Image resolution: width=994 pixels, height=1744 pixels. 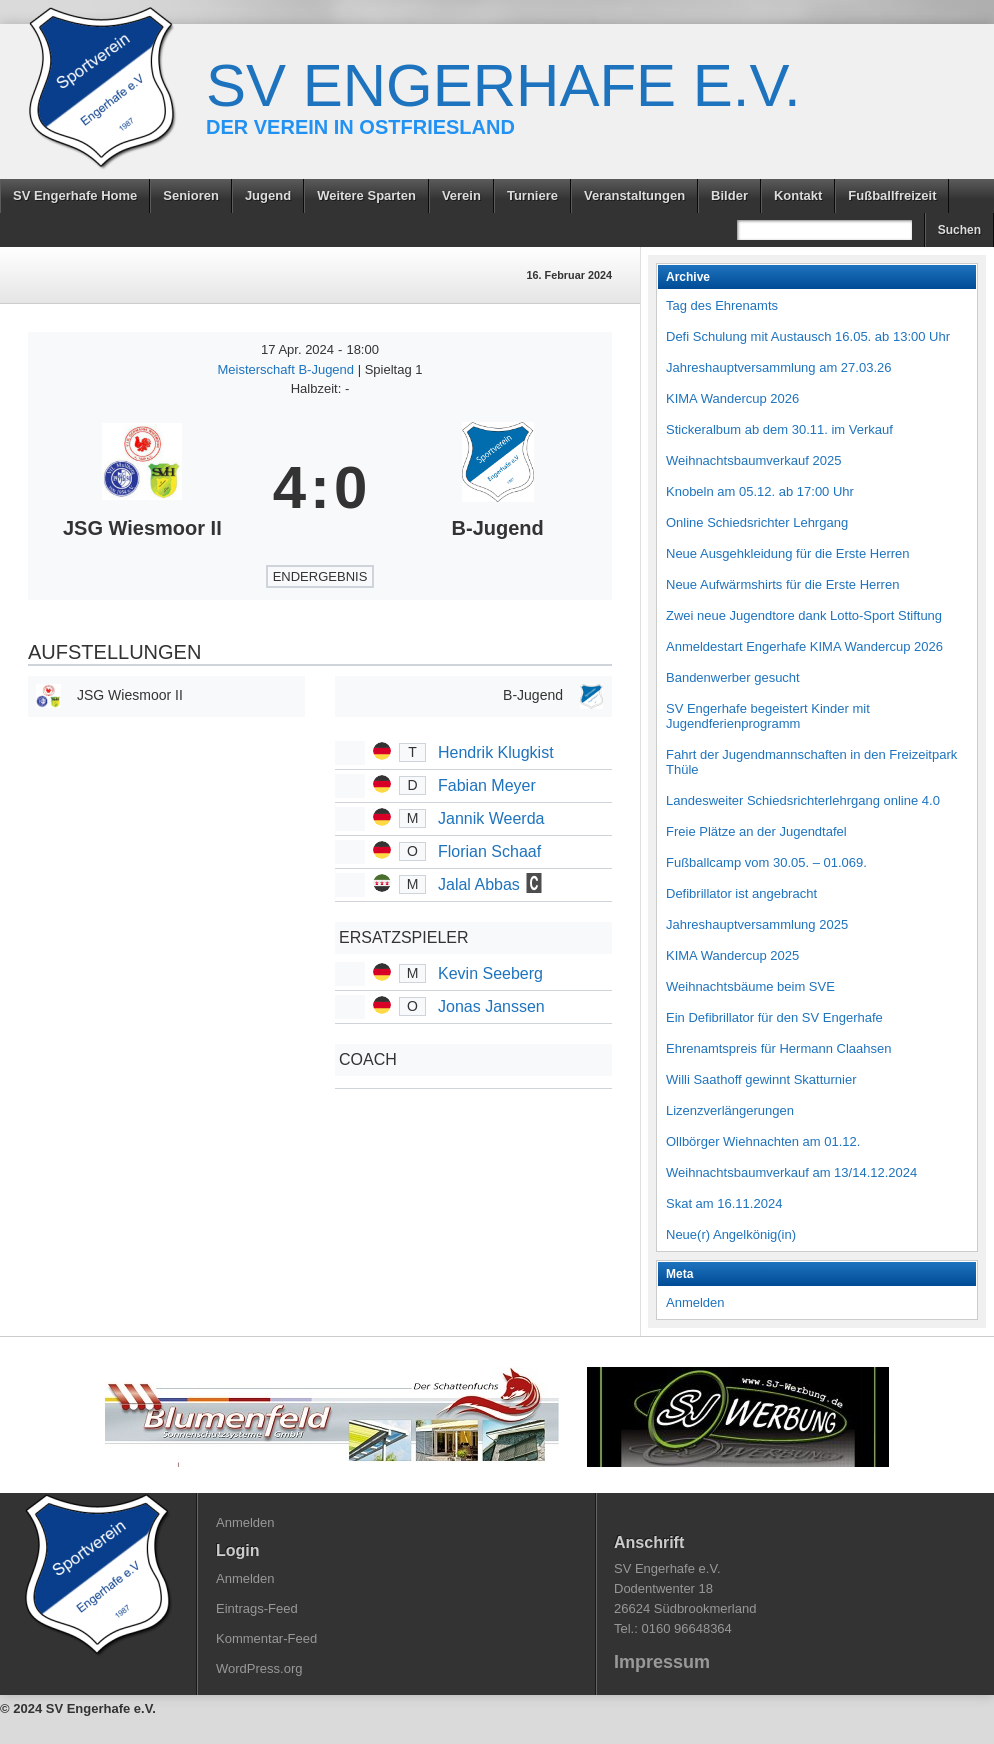 What do you see at coordinates (479, 884) in the screenshot?
I see `Jalal Abbas` at bounding box center [479, 884].